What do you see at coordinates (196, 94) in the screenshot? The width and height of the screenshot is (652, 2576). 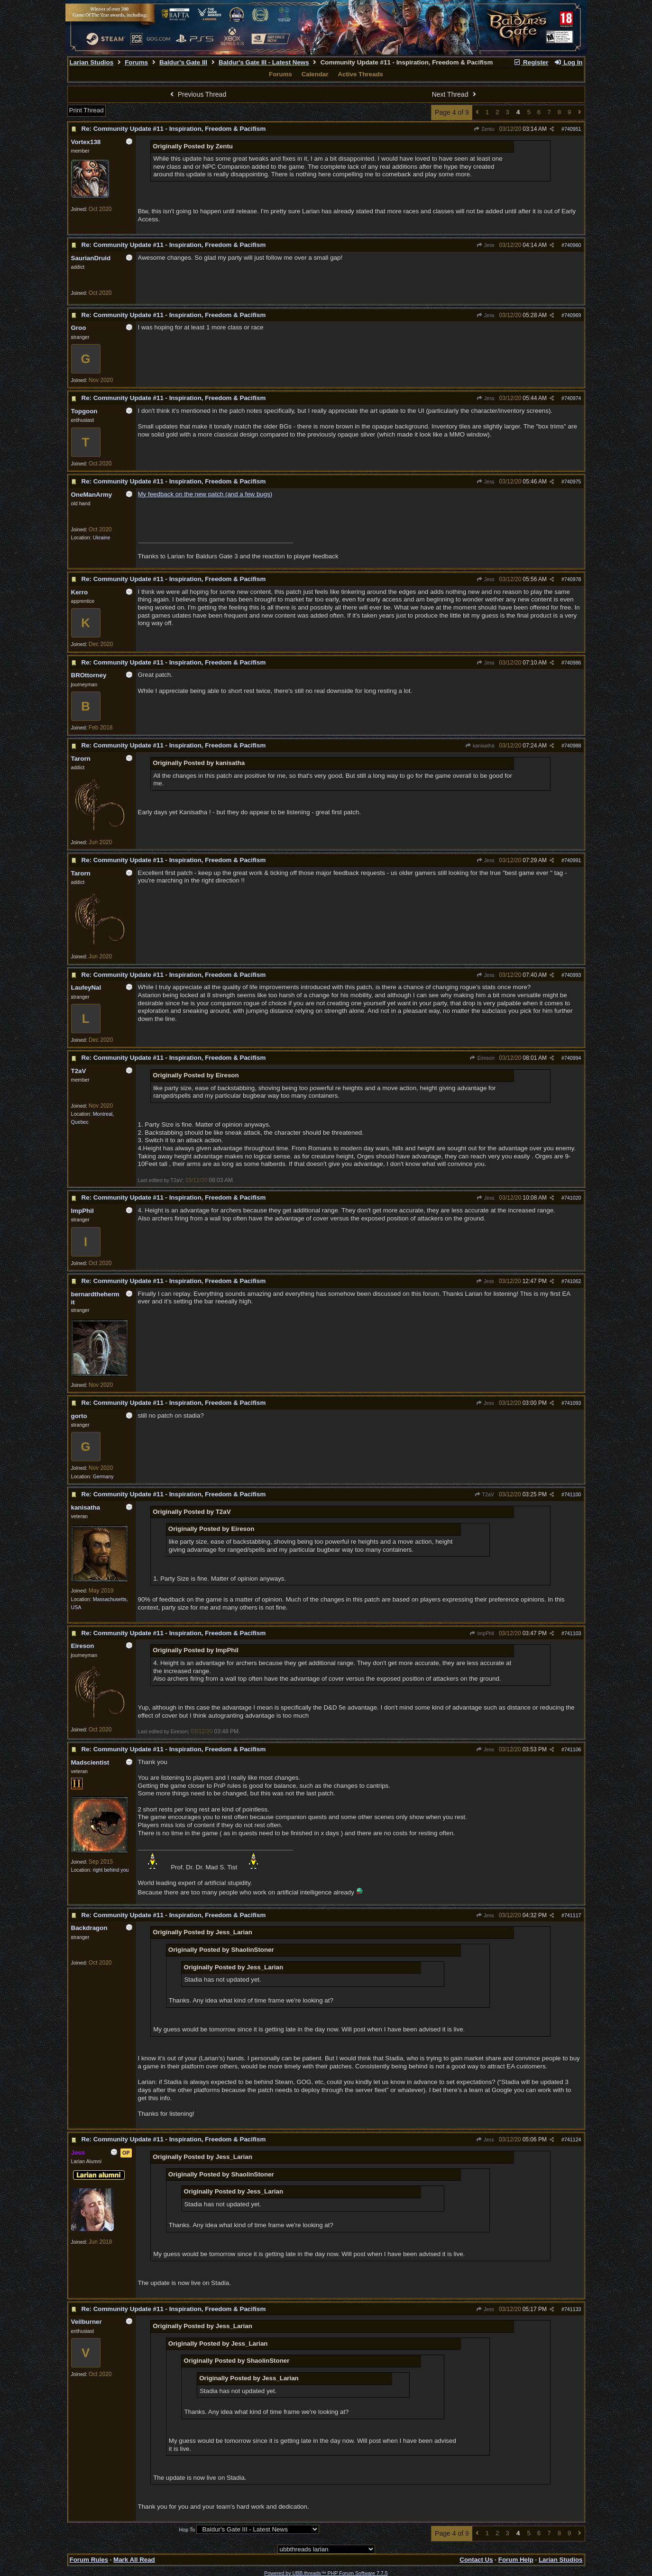 I see `Previous Thread` at bounding box center [196, 94].